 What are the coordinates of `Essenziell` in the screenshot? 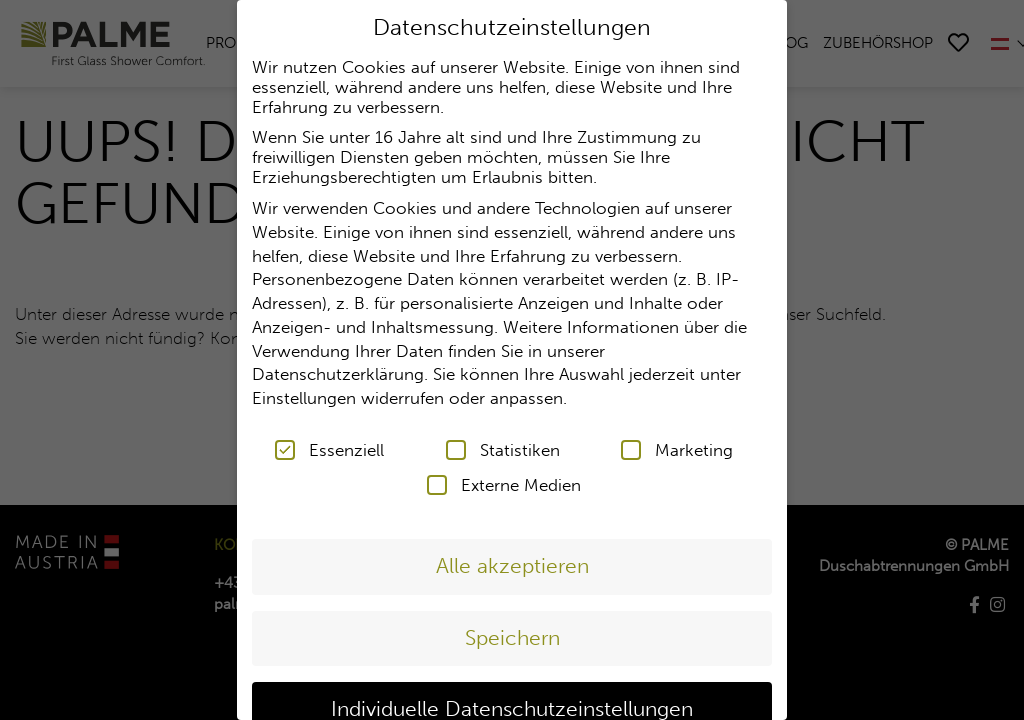 It's located at (329, 448).